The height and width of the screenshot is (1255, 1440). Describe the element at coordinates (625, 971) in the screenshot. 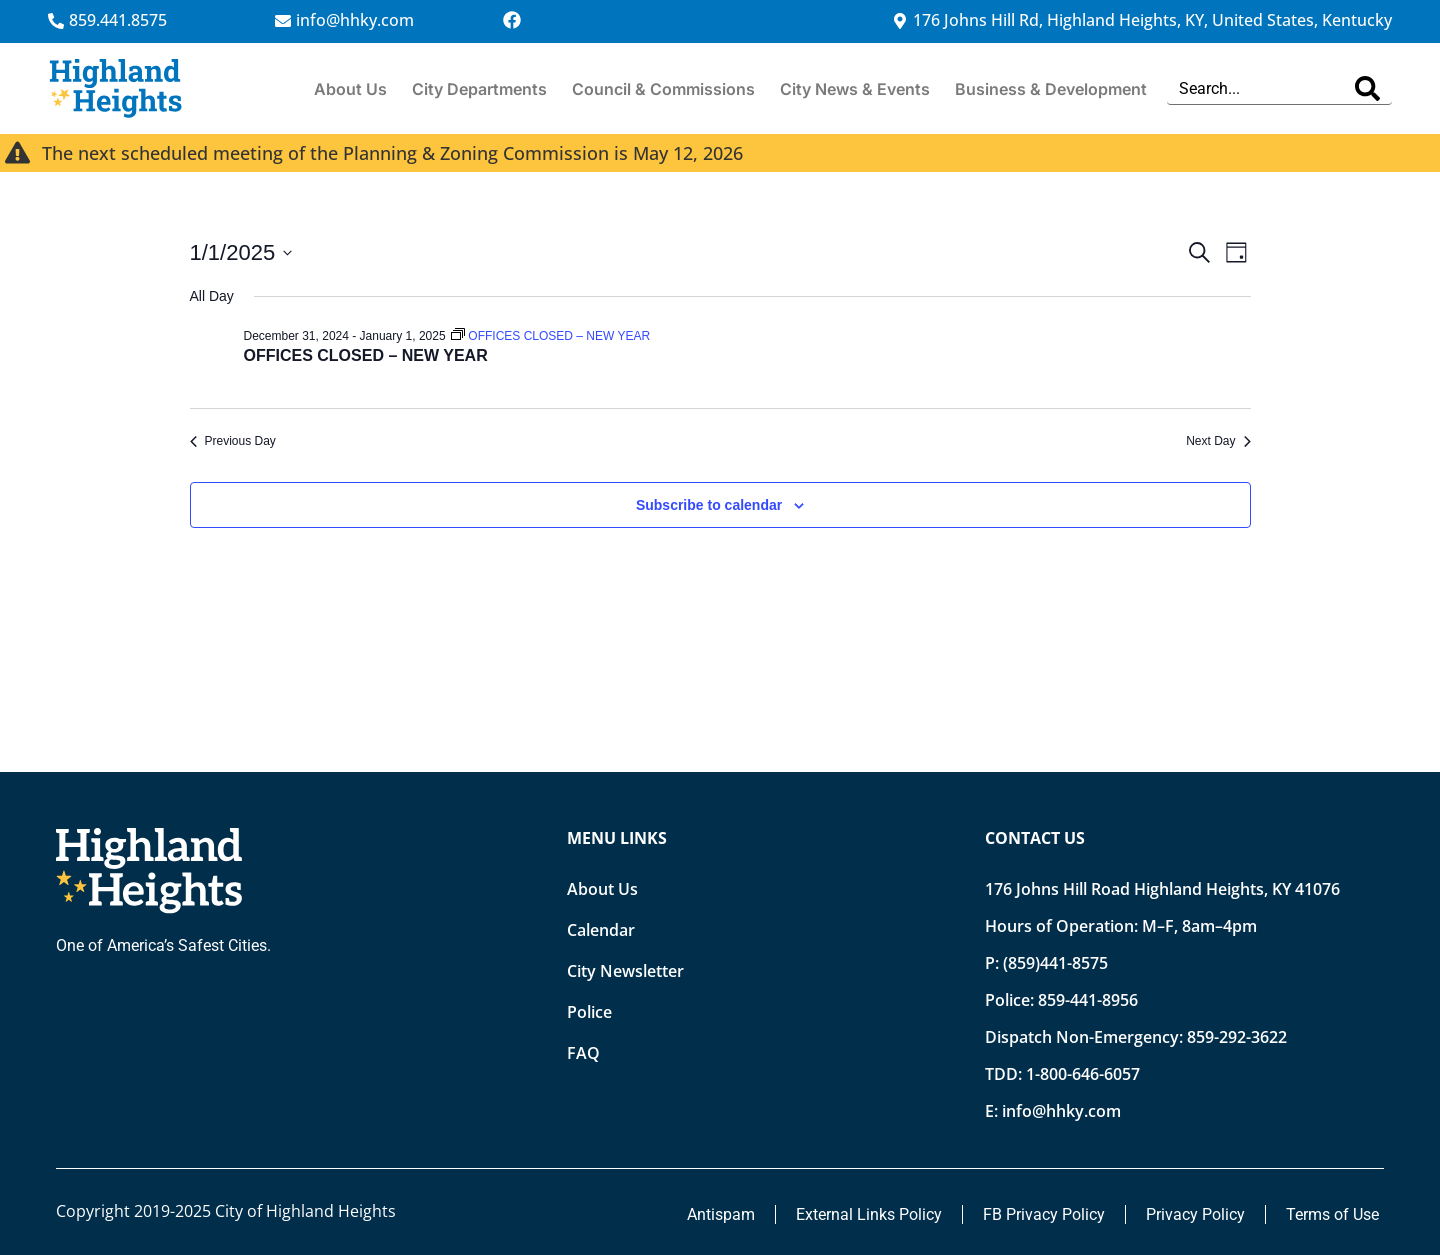

I see `City Newsletter` at that location.